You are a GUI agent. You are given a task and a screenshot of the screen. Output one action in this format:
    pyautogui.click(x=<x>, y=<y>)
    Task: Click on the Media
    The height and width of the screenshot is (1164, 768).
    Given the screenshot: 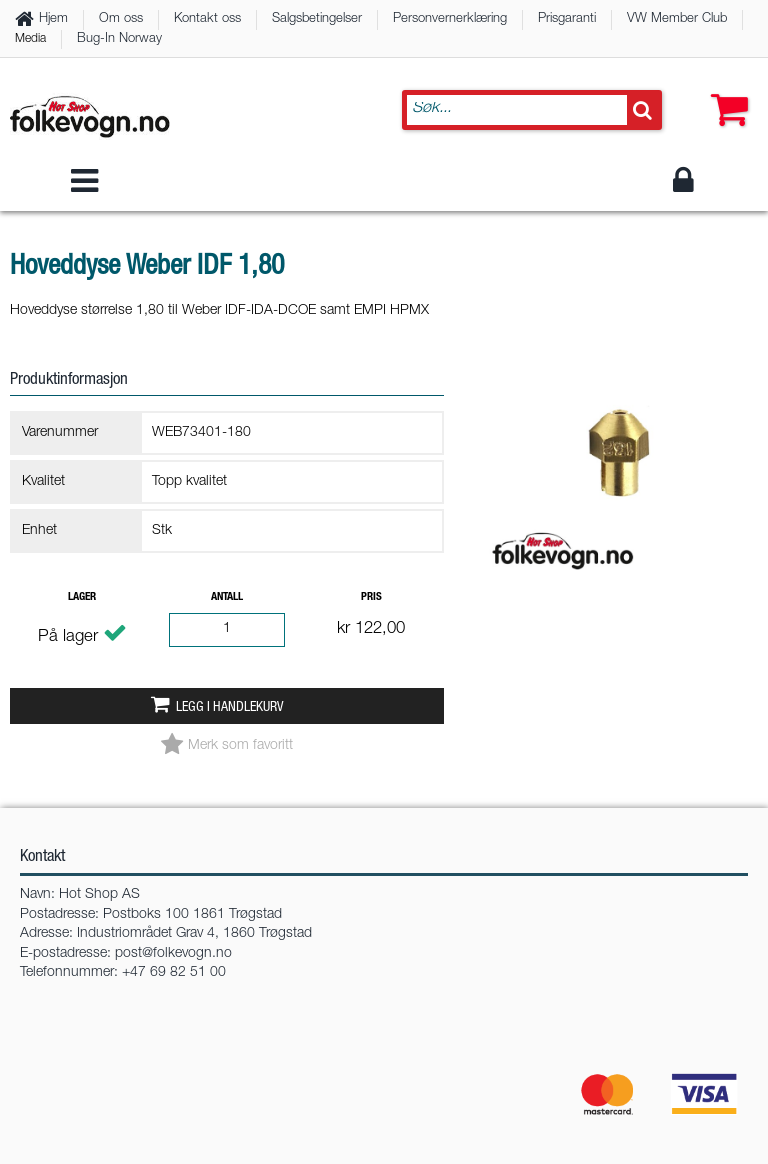 What is the action you would take?
    pyautogui.click(x=30, y=39)
    